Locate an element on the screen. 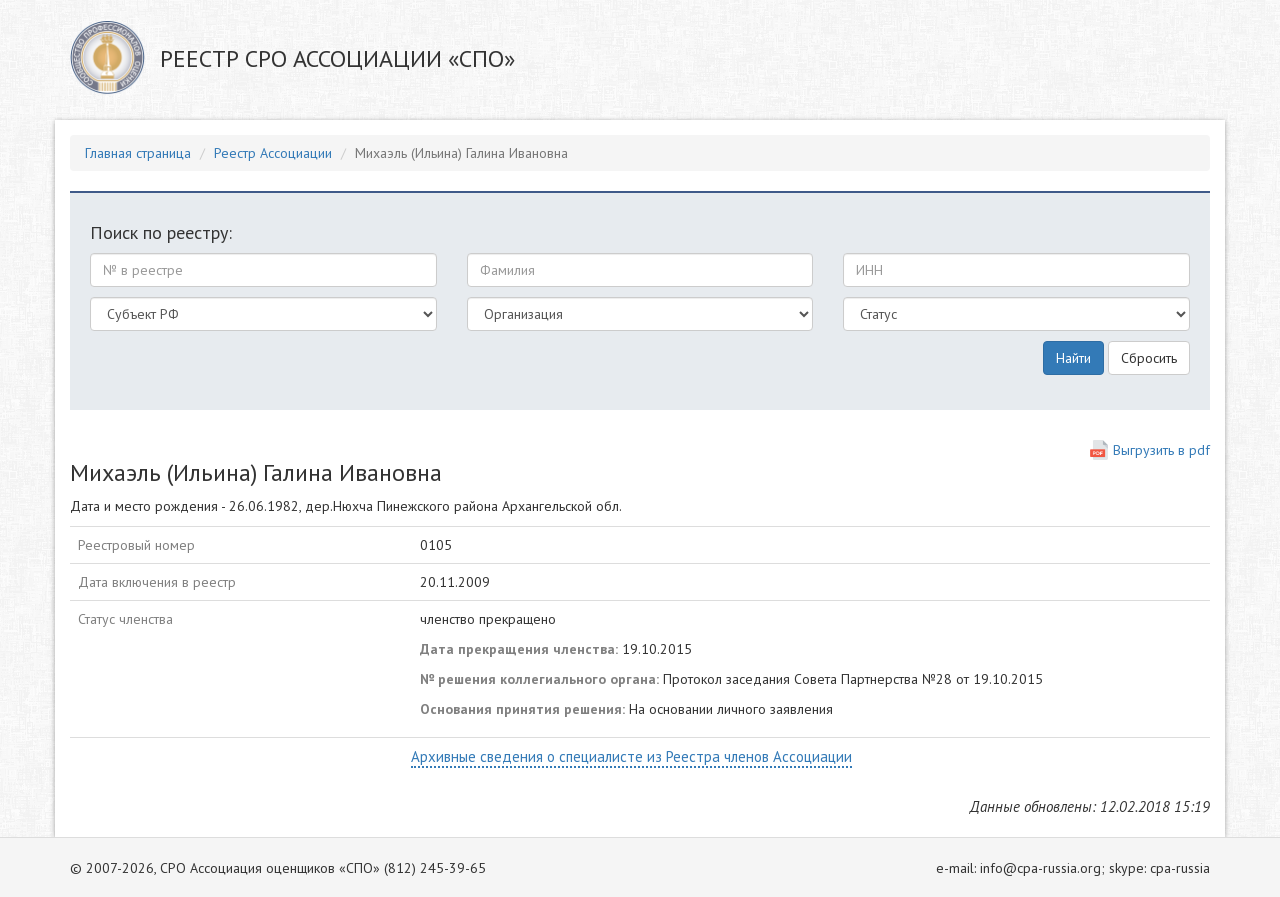  Реестр Ассоциации is located at coordinates (273, 153).